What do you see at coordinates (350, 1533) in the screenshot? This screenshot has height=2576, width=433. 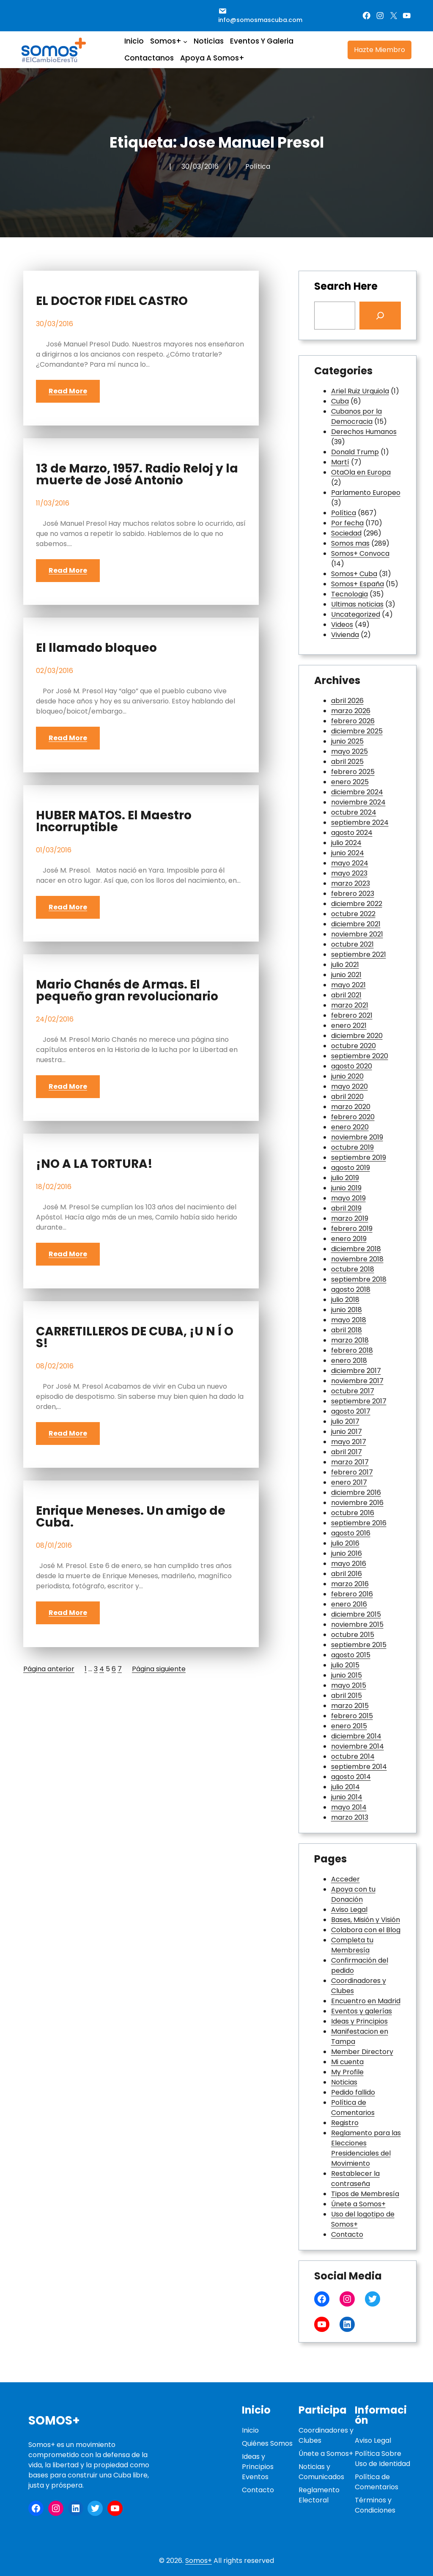 I see `agosto 2016` at bounding box center [350, 1533].